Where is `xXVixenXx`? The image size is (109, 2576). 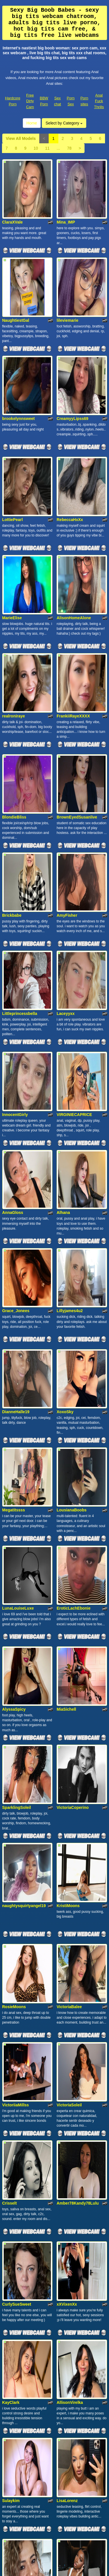
xXVixenXx is located at coordinates (67, 1784).